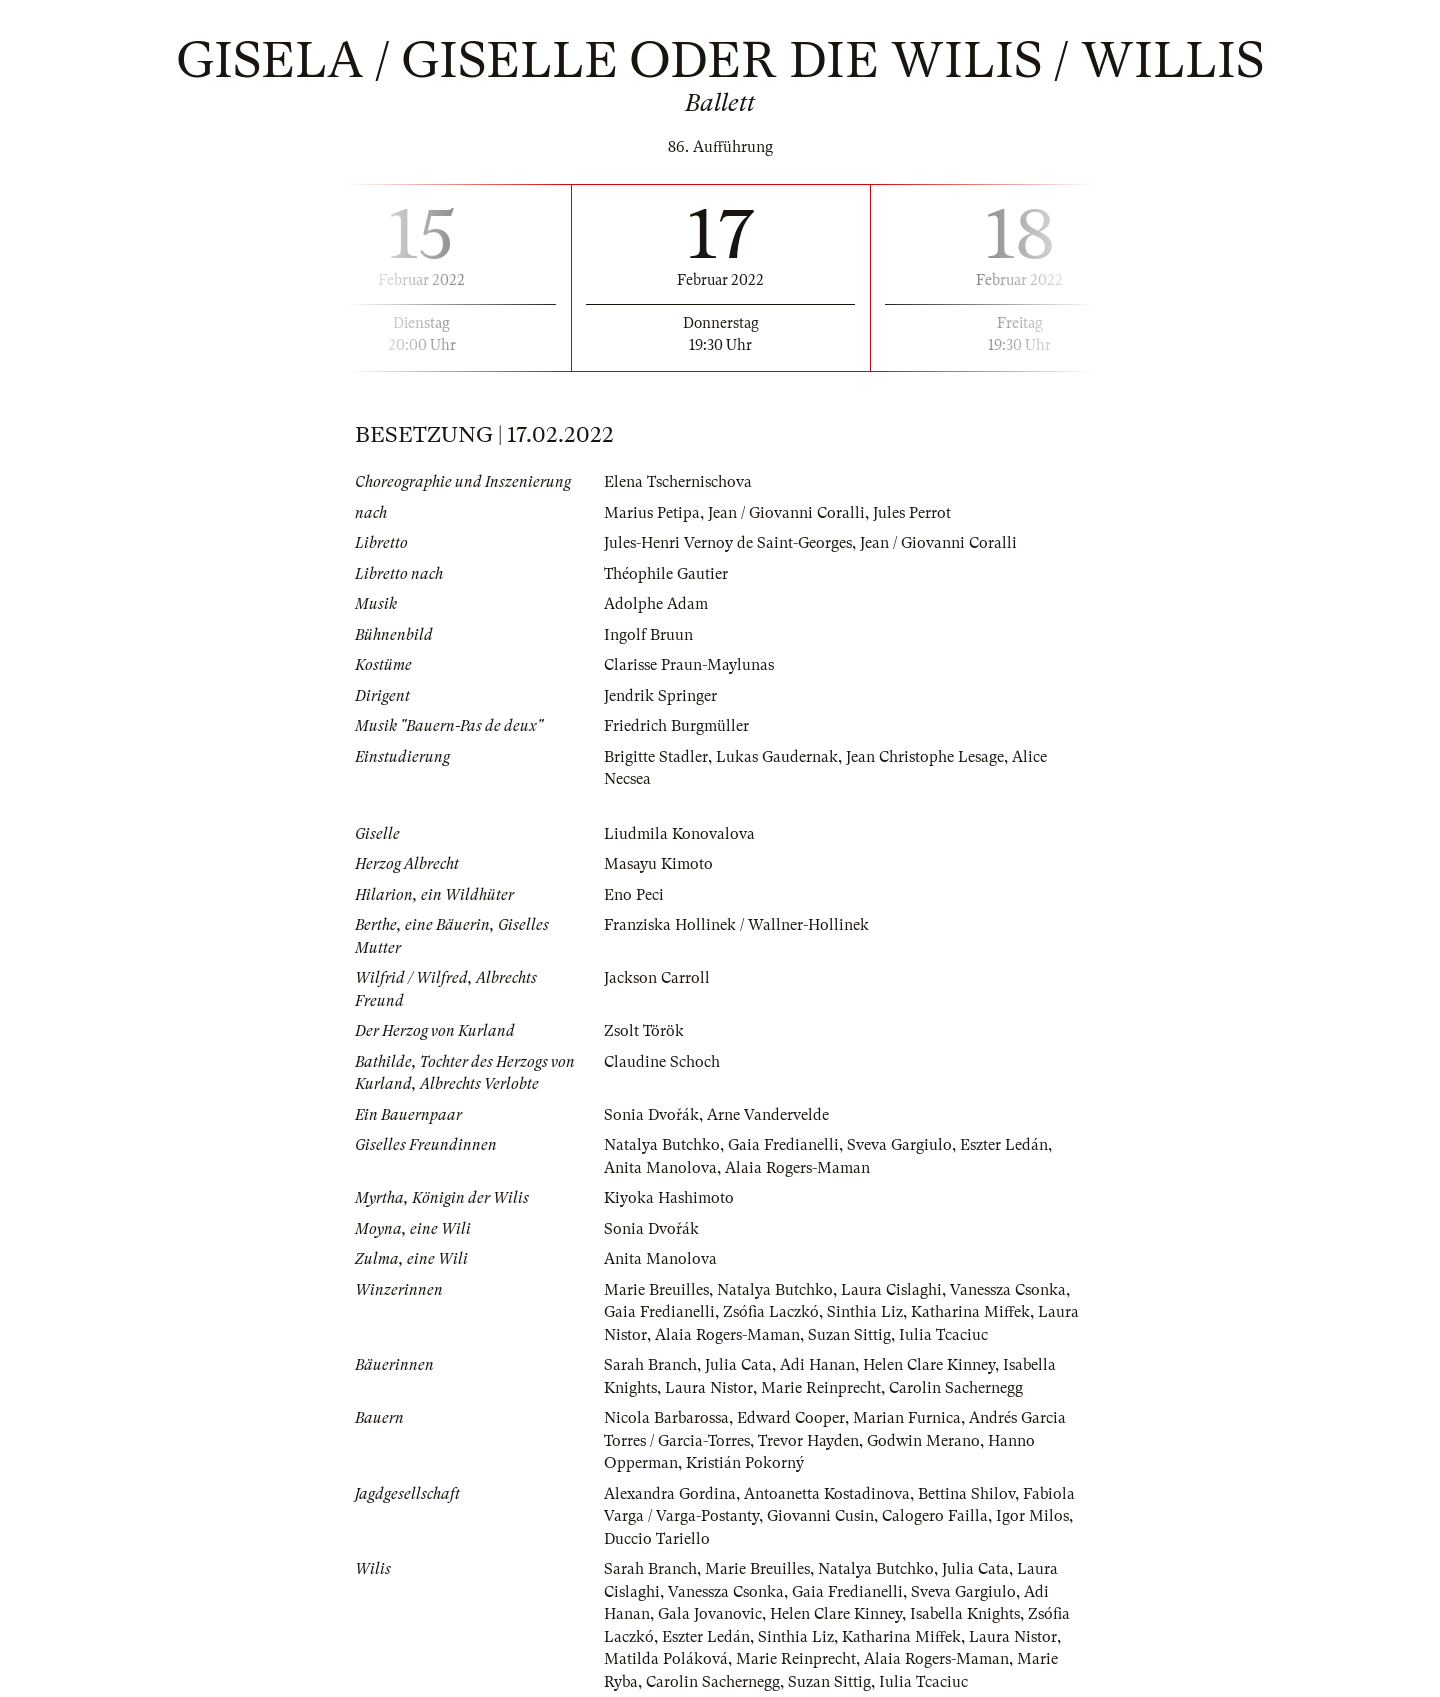  What do you see at coordinates (1008, 1290) in the screenshot?
I see `Vanessza Csonka` at bounding box center [1008, 1290].